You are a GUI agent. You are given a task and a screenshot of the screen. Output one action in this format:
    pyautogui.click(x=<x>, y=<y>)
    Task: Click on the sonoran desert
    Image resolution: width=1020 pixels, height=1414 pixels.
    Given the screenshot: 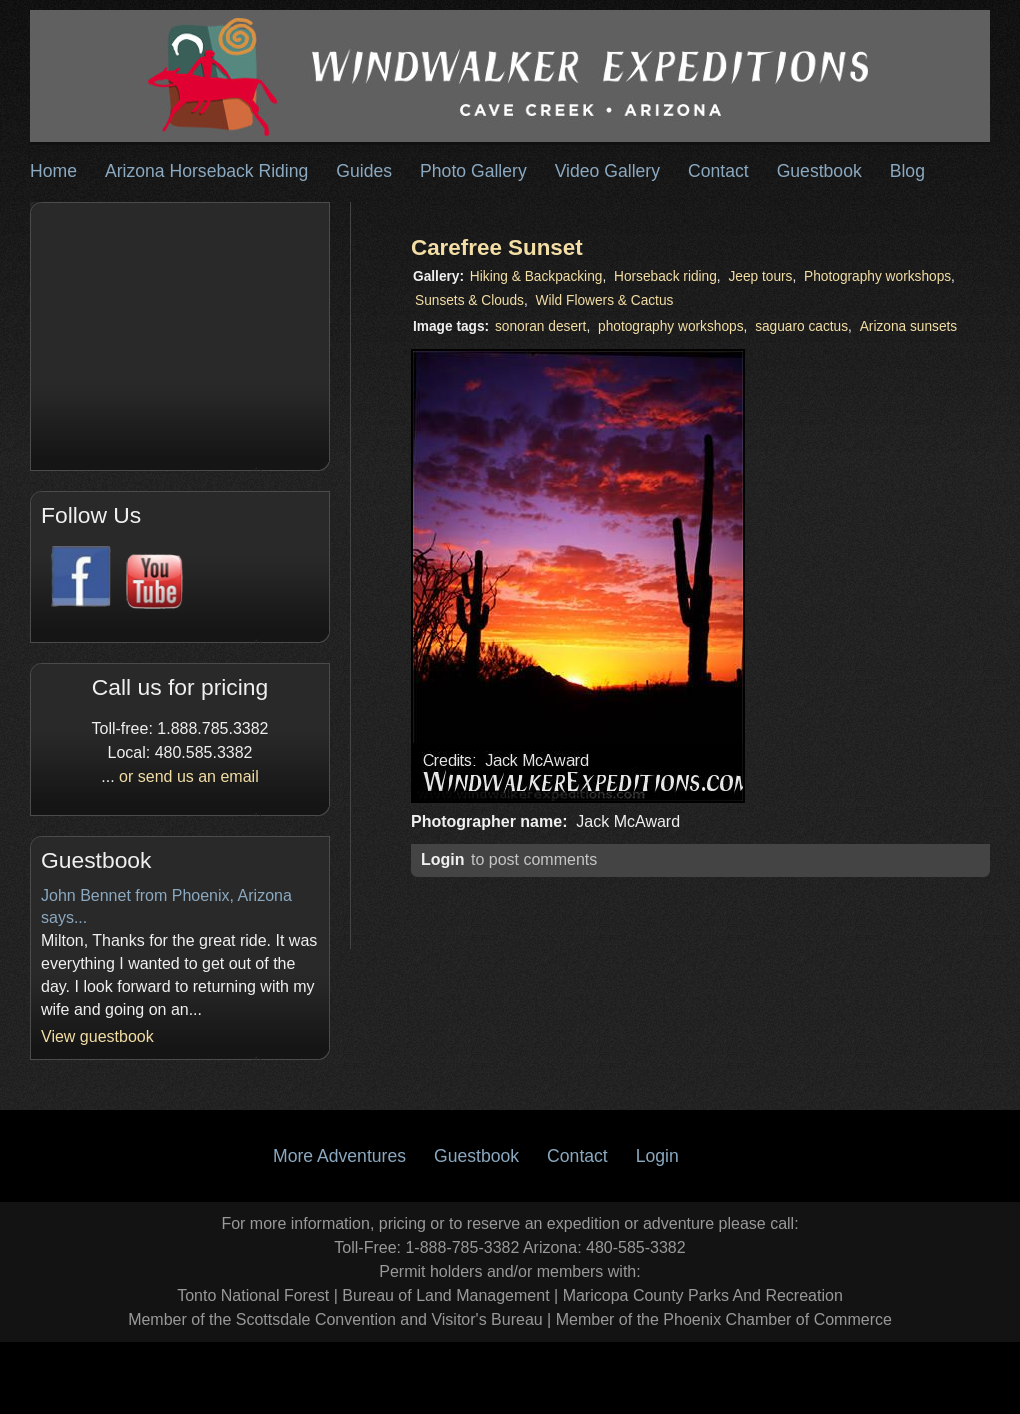 What is the action you would take?
    pyautogui.click(x=540, y=326)
    